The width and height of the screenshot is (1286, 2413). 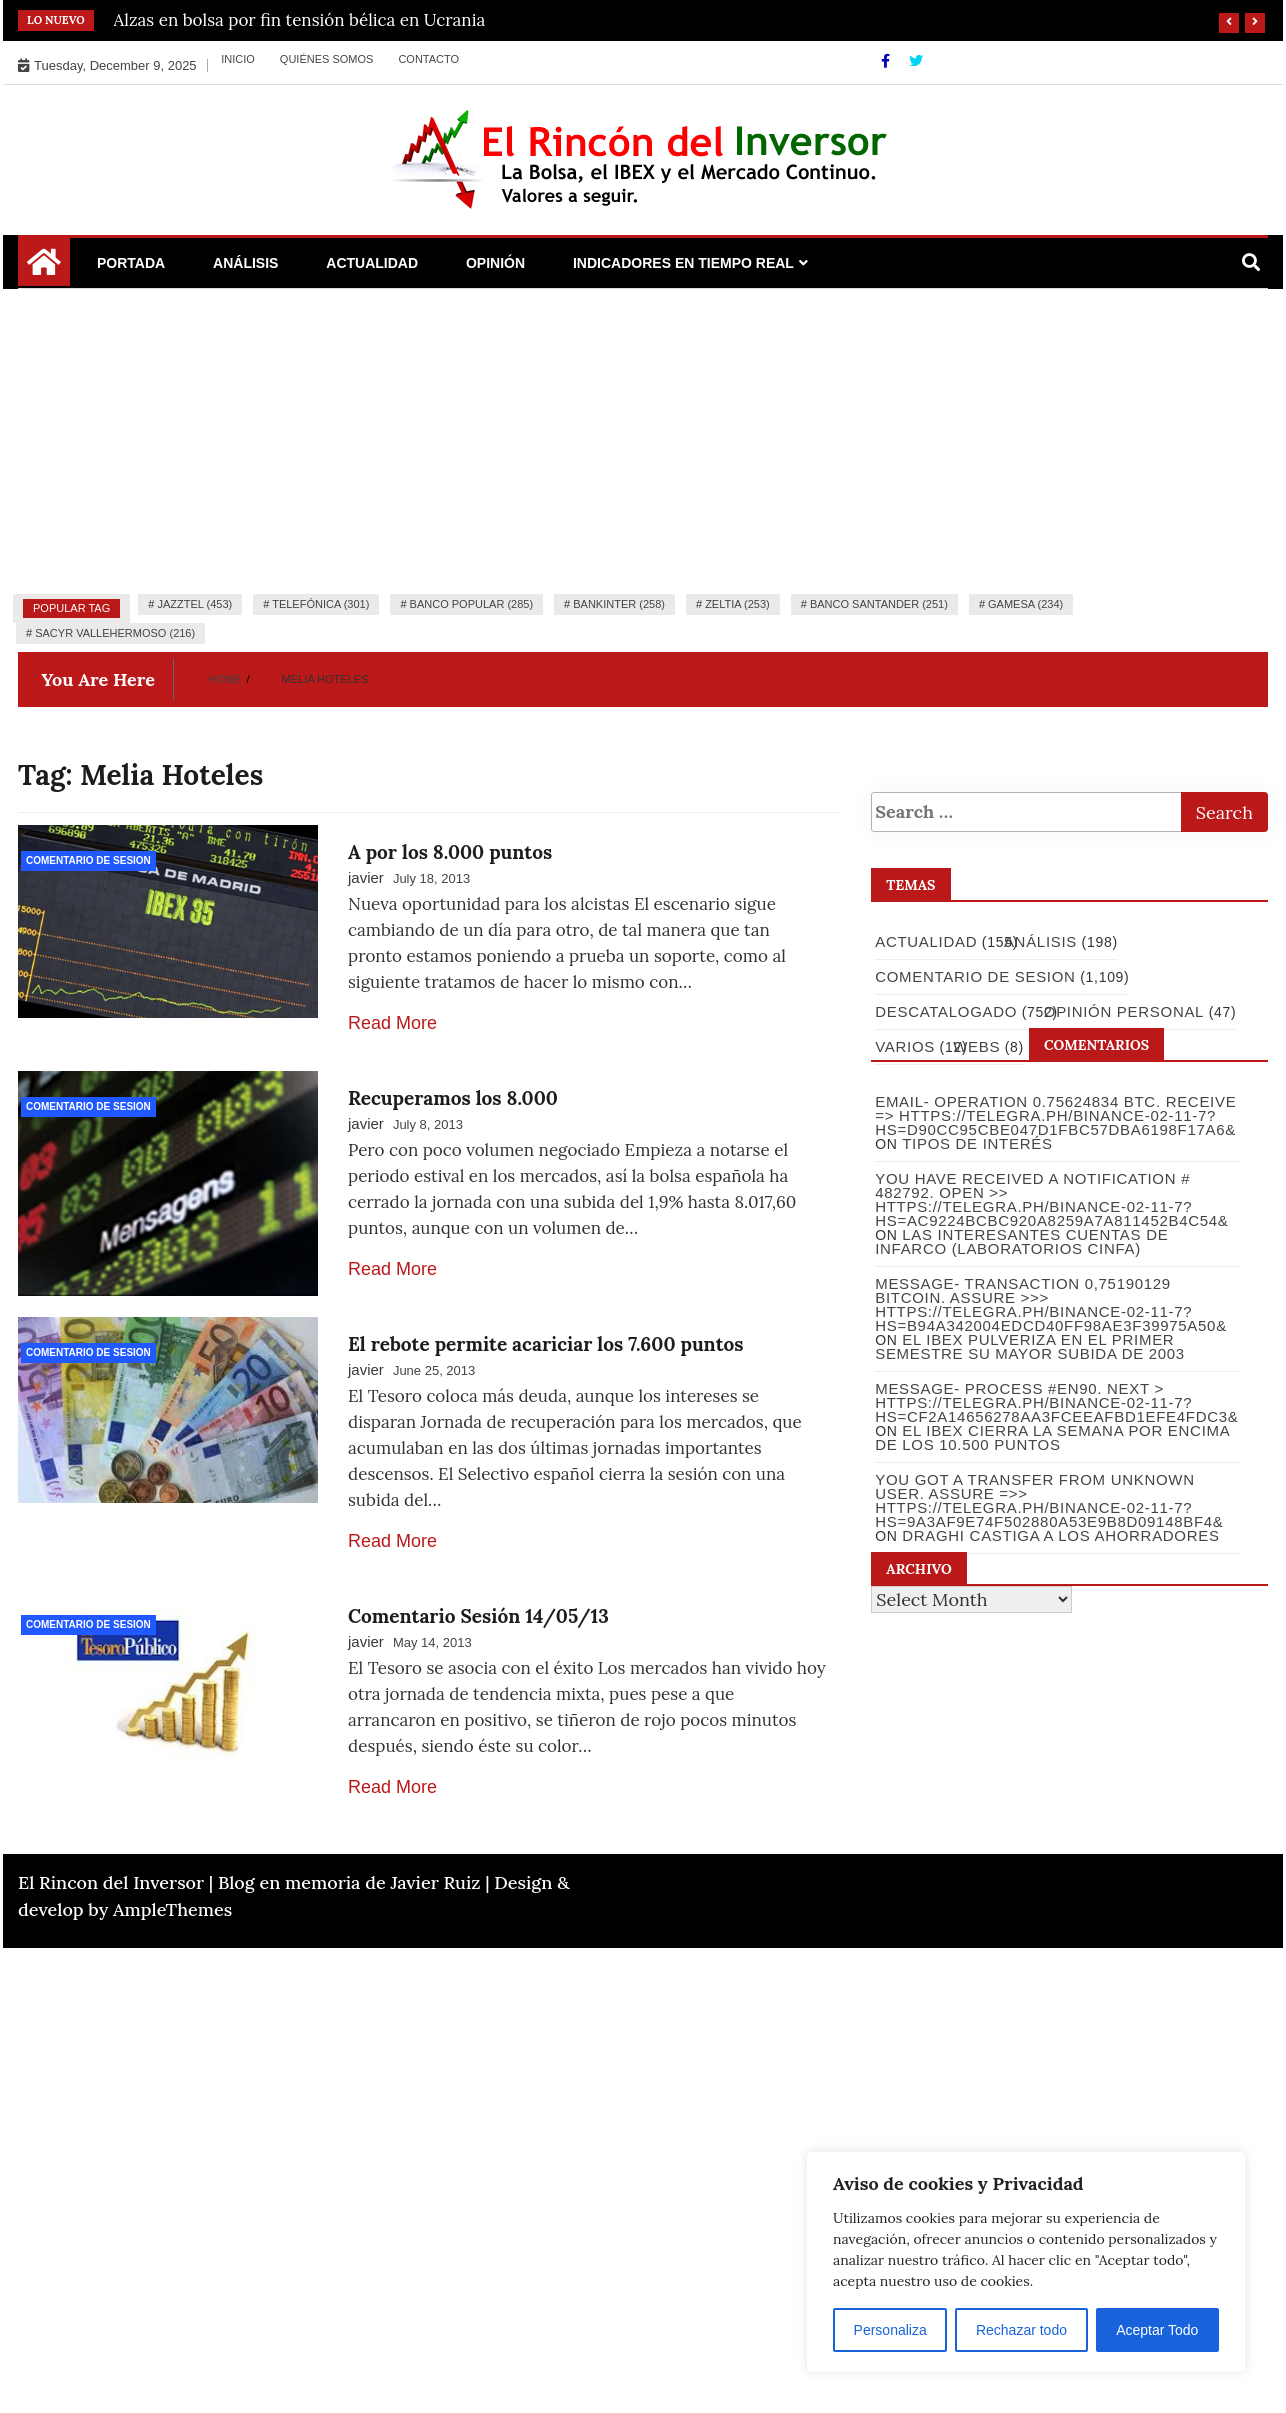 I want to click on Actualidad, so click(x=372, y=263).